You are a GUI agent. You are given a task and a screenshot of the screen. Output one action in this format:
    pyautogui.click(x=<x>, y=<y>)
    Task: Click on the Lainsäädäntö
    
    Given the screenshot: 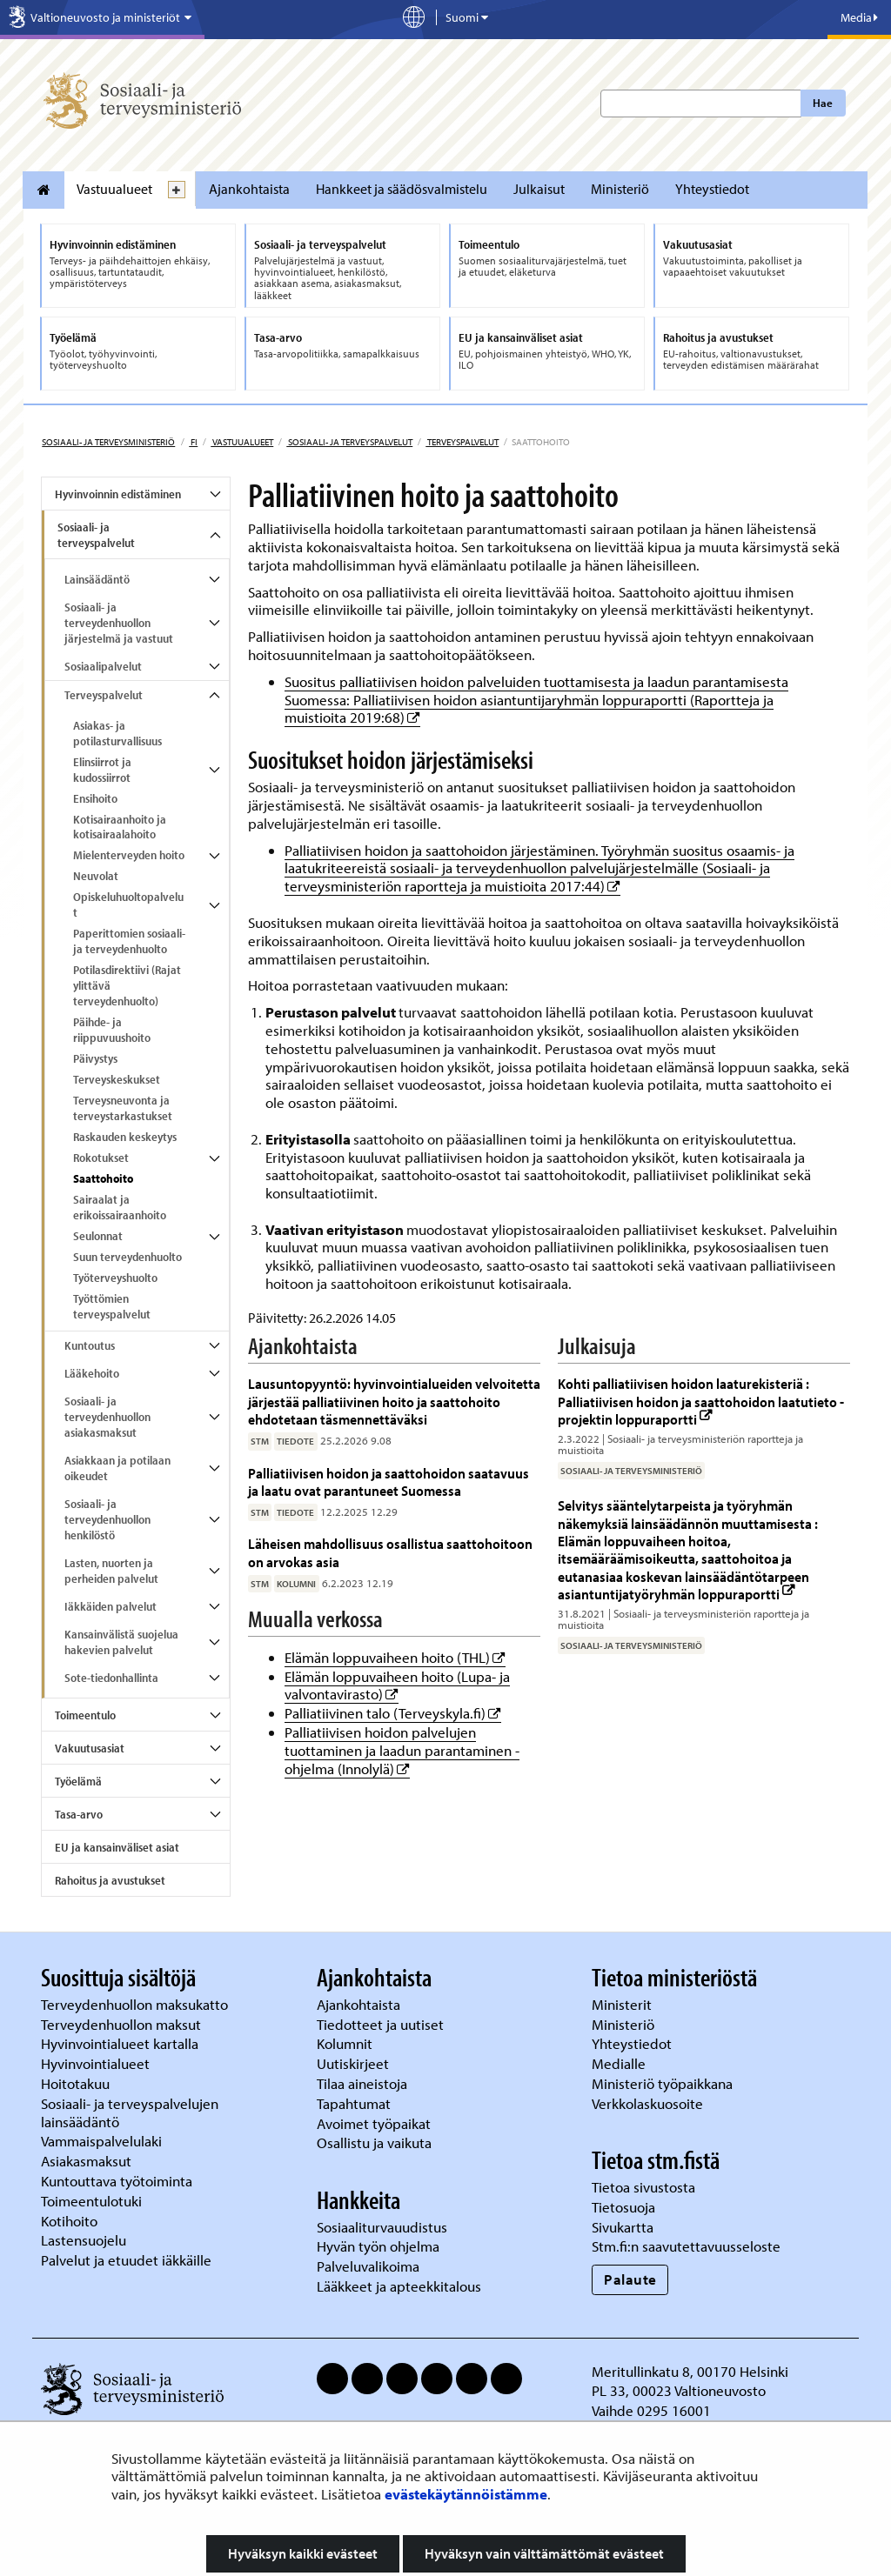 What is the action you would take?
    pyautogui.click(x=97, y=579)
    